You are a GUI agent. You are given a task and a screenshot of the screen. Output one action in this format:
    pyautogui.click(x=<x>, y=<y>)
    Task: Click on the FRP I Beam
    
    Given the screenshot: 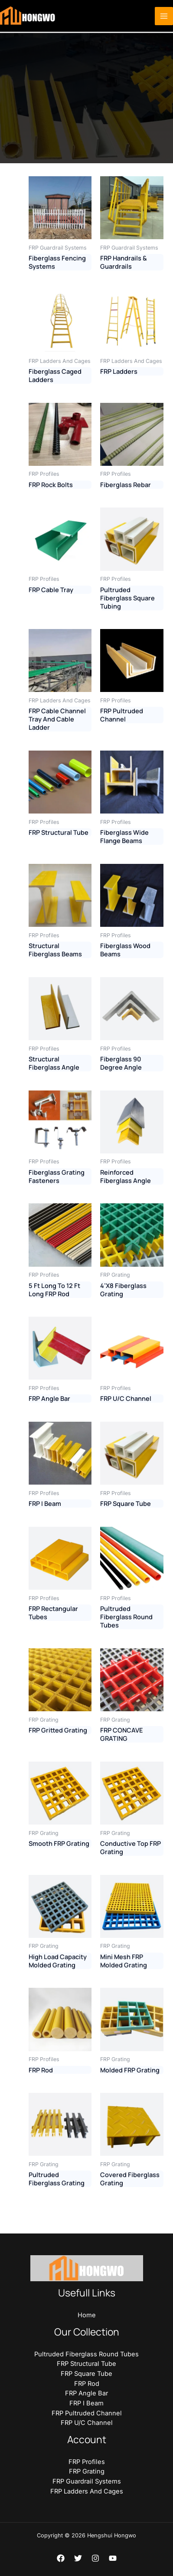 What is the action you would take?
    pyautogui.click(x=86, y=2403)
    